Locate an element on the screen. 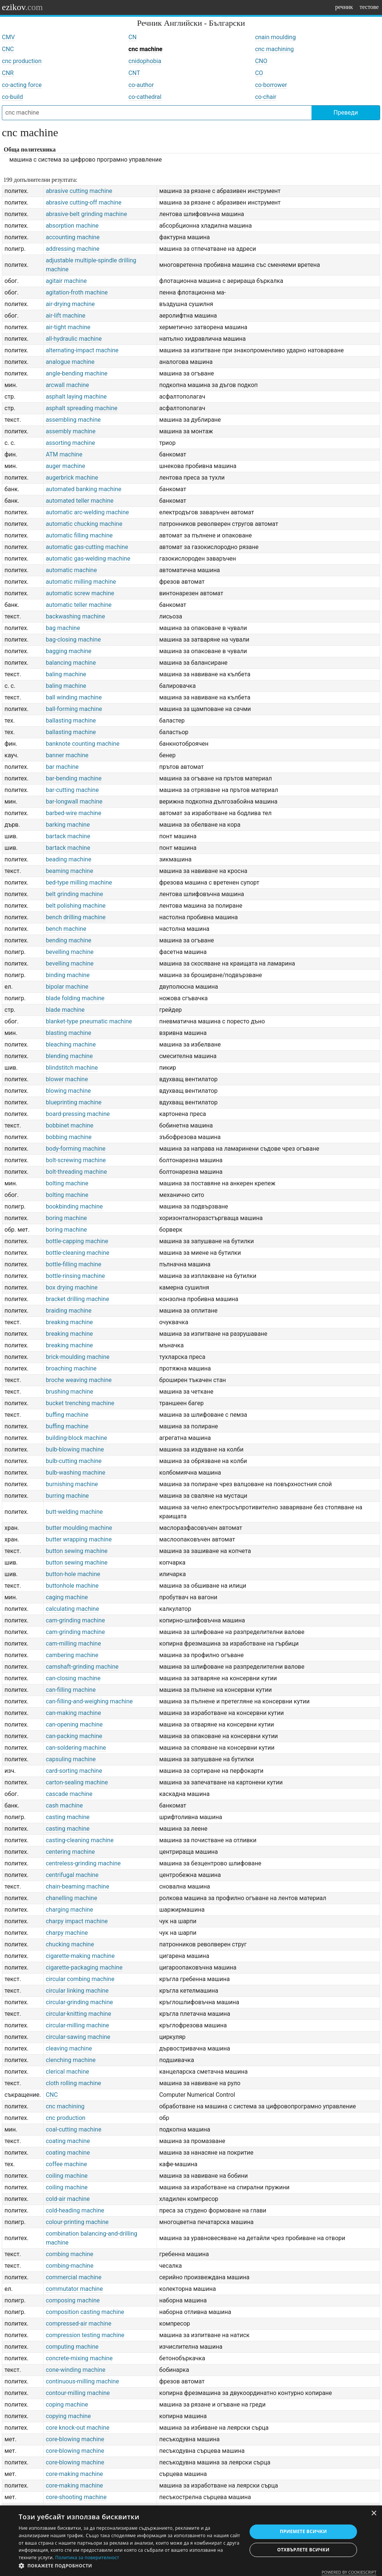  clerical machine is located at coordinates (67, 2071).